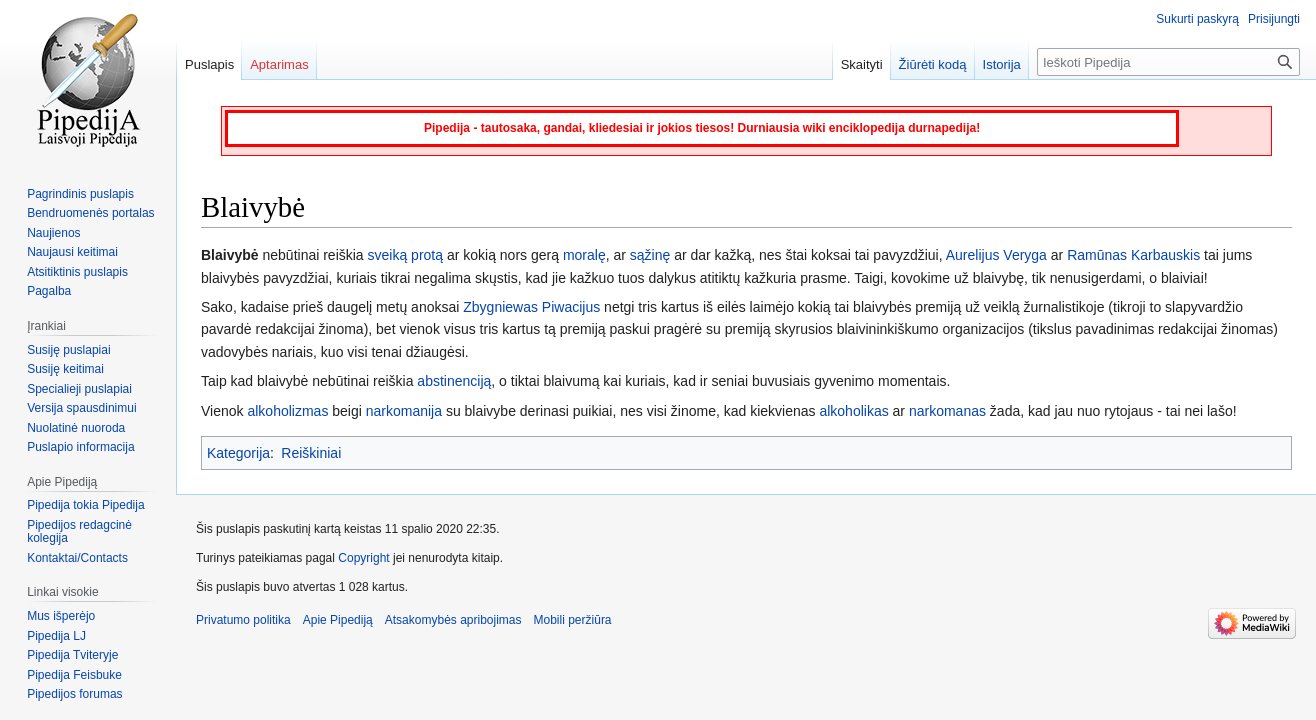 The width and height of the screenshot is (1316, 720). I want to click on alkoholizmas, so click(287, 411).